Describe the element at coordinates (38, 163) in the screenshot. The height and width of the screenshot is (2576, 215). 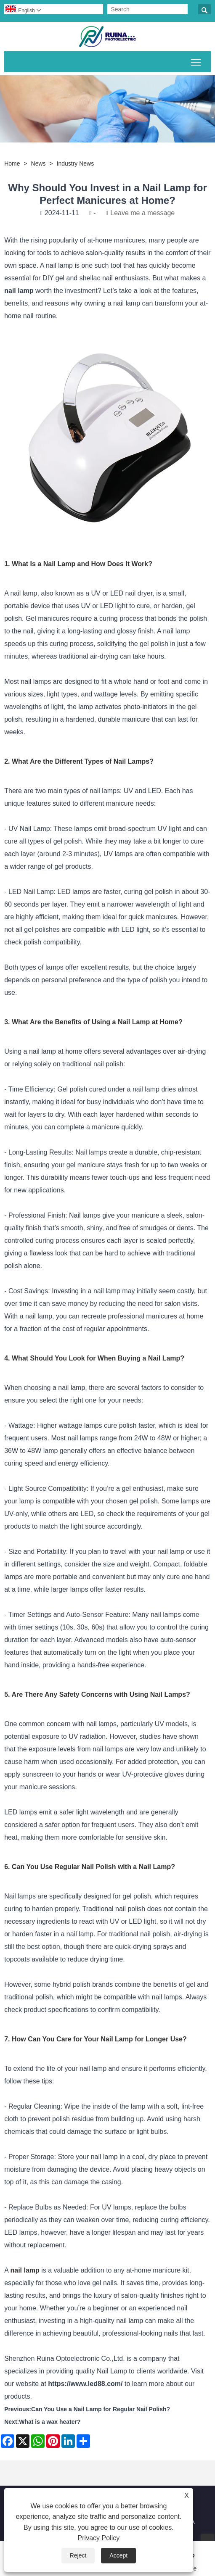
I see `News` at that location.